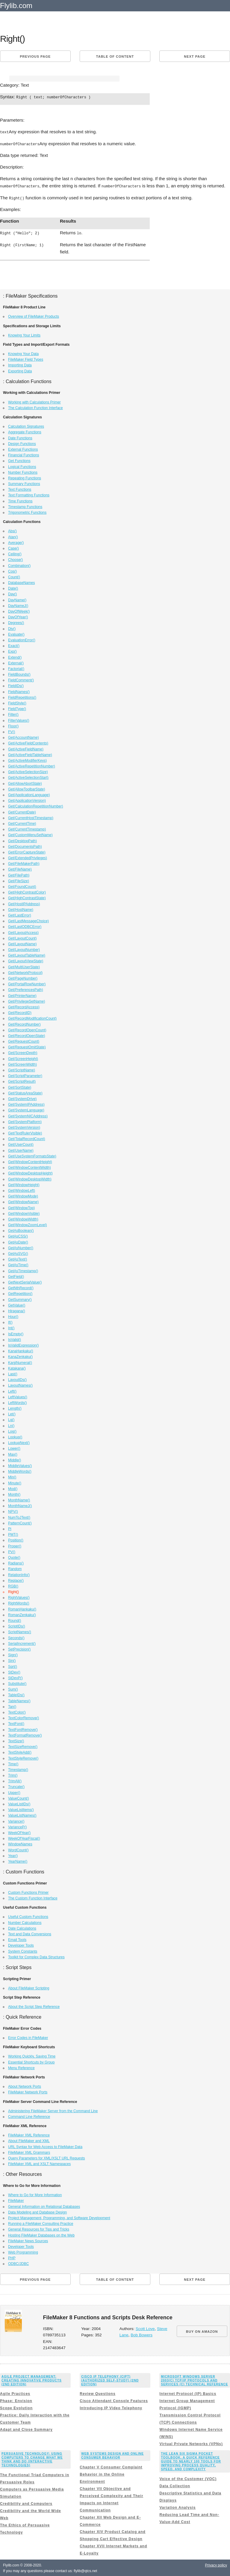  What do you see at coordinates (23, 353) in the screenshot?
I see `Knowing Your Data` at bounding box center [23, 353].